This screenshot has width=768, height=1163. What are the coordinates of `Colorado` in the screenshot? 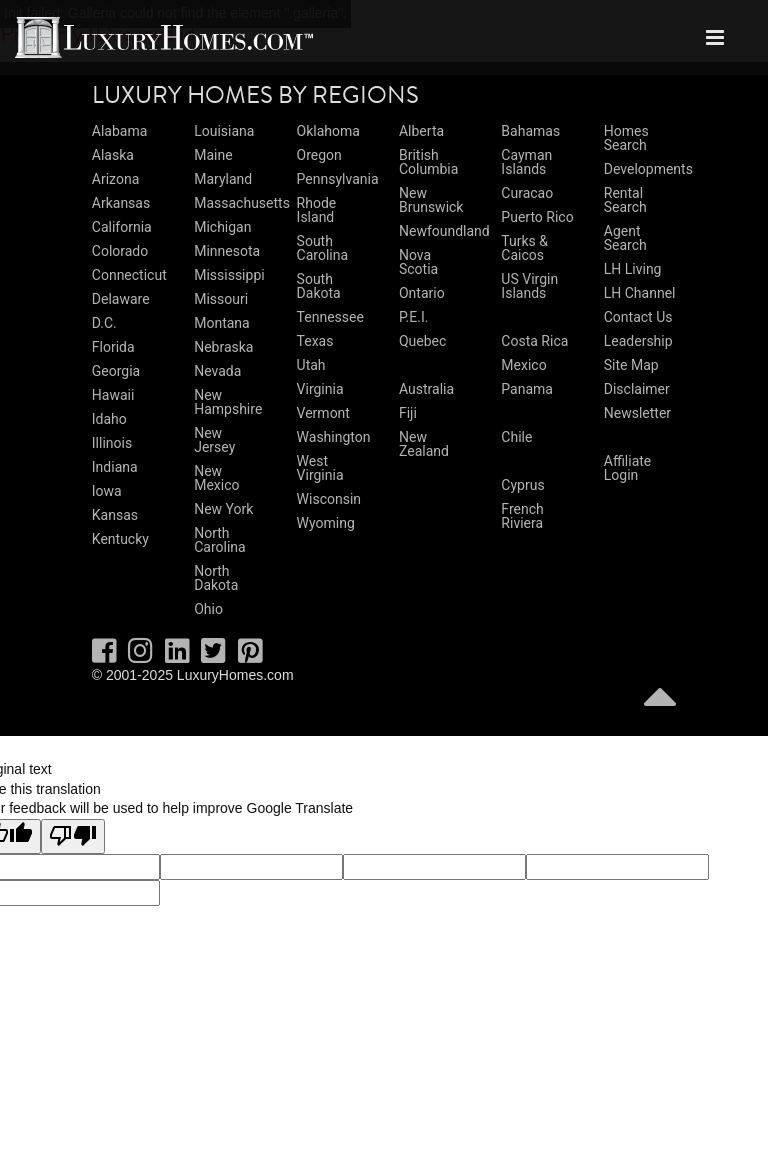 It's located at (120, 251).